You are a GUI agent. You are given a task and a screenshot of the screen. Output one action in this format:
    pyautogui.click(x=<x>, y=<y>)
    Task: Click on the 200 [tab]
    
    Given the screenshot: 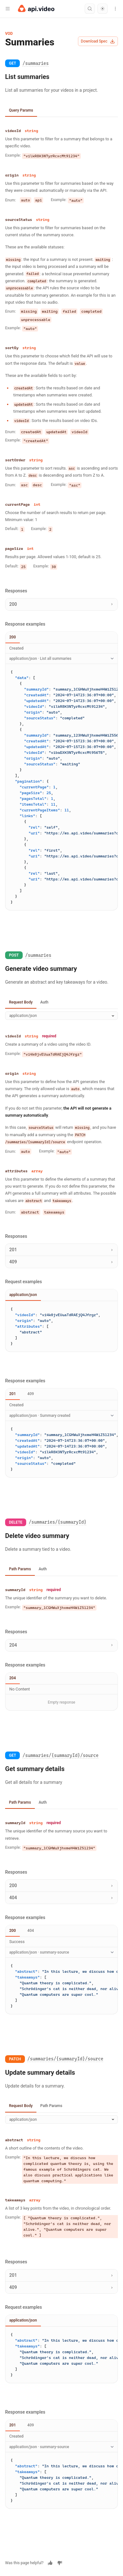 What is the action you would take?
    pyautogui.click(x=12, y=637)
    